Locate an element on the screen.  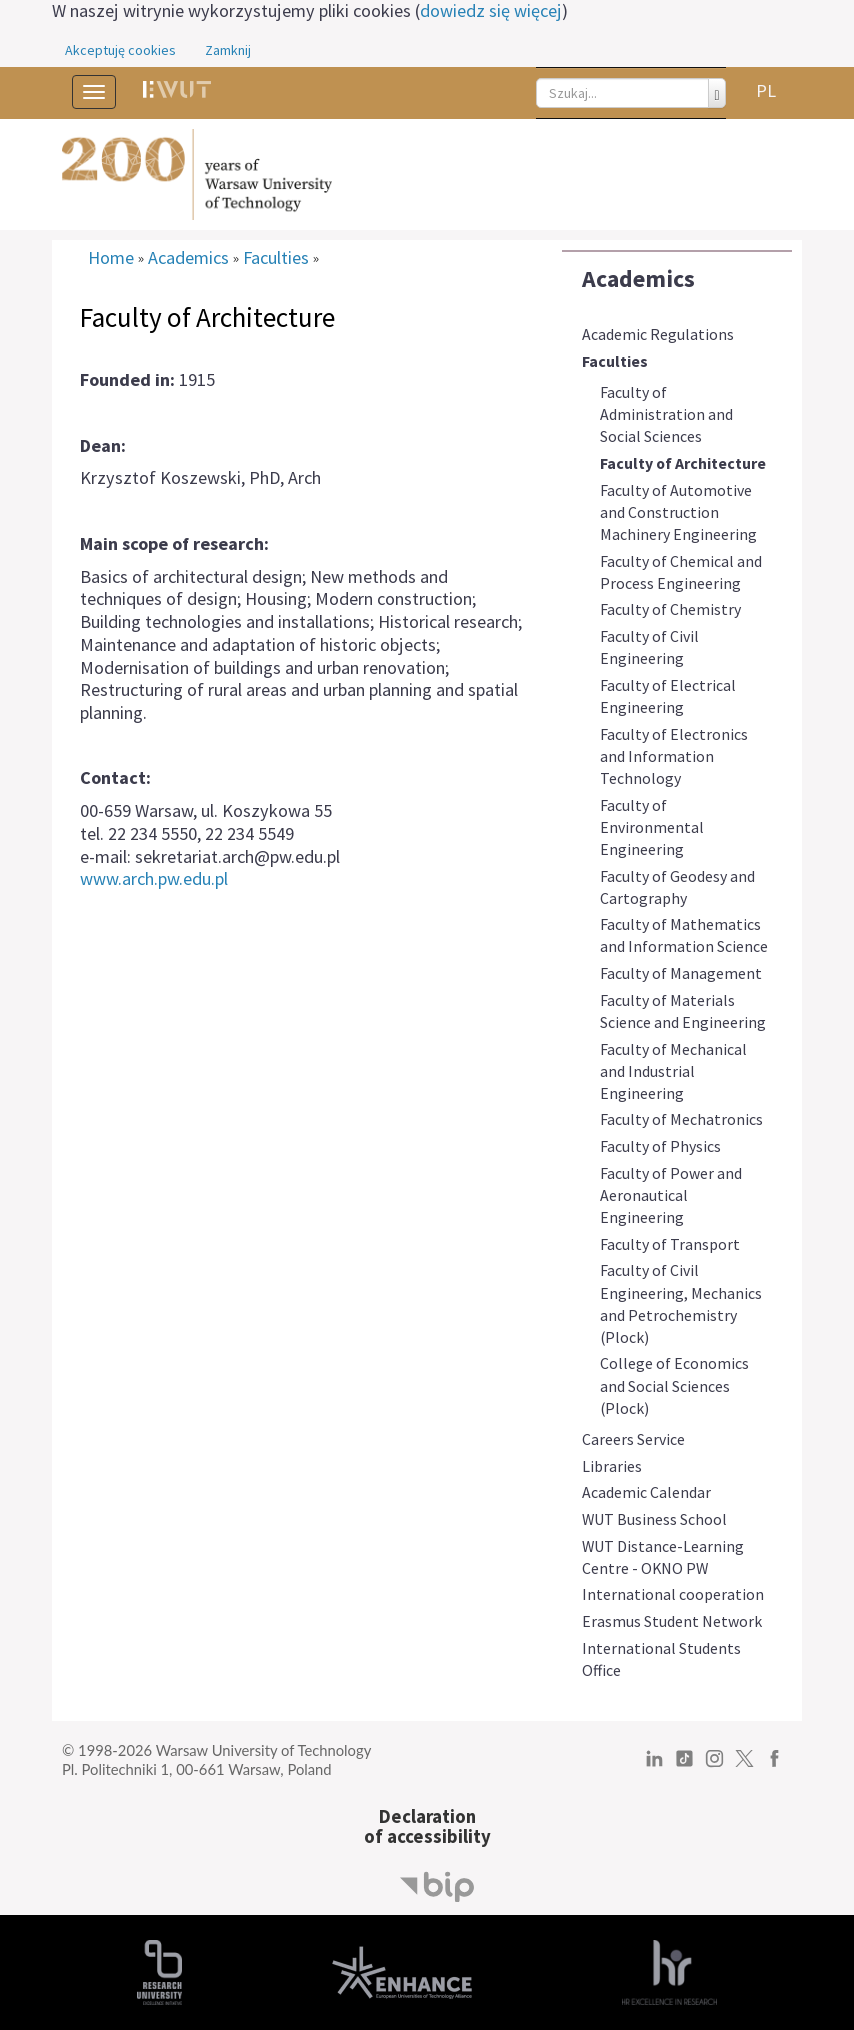
Faculty of Administration and Social Sciences is located at coordinates (666, 414).